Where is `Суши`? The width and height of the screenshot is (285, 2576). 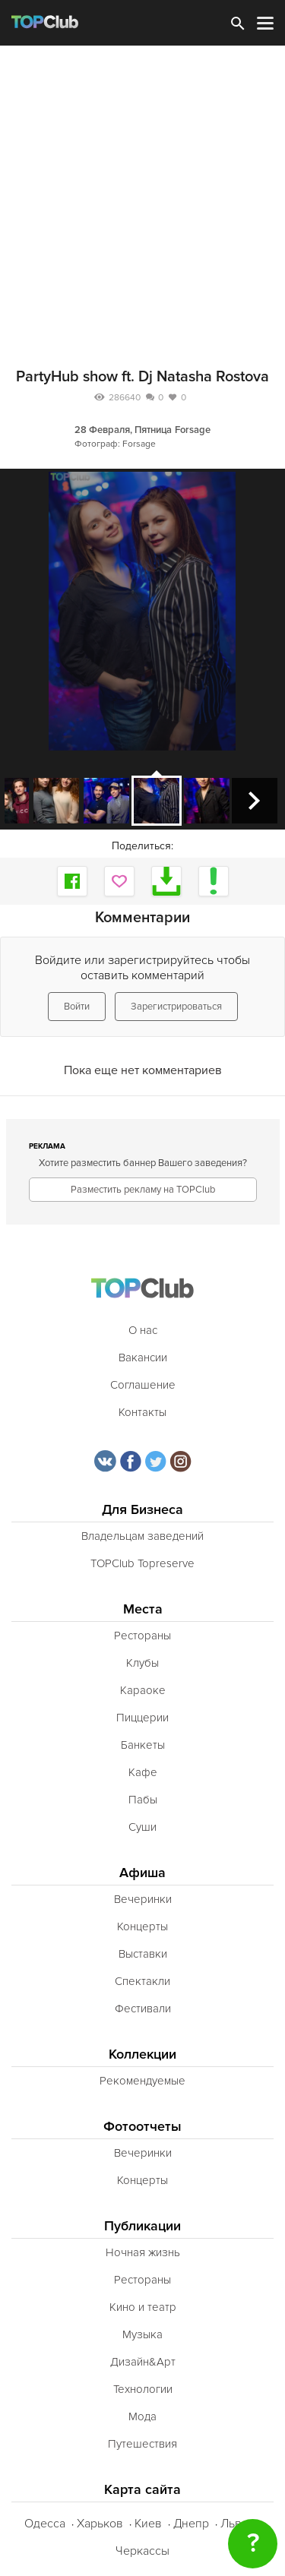 Суши is located at coordinates (142, 1827).